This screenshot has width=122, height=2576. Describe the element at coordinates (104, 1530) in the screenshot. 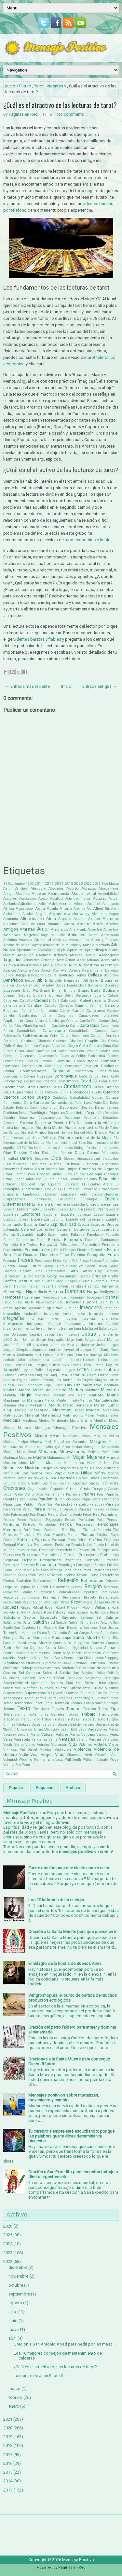

I see `Piazzola` at that location.